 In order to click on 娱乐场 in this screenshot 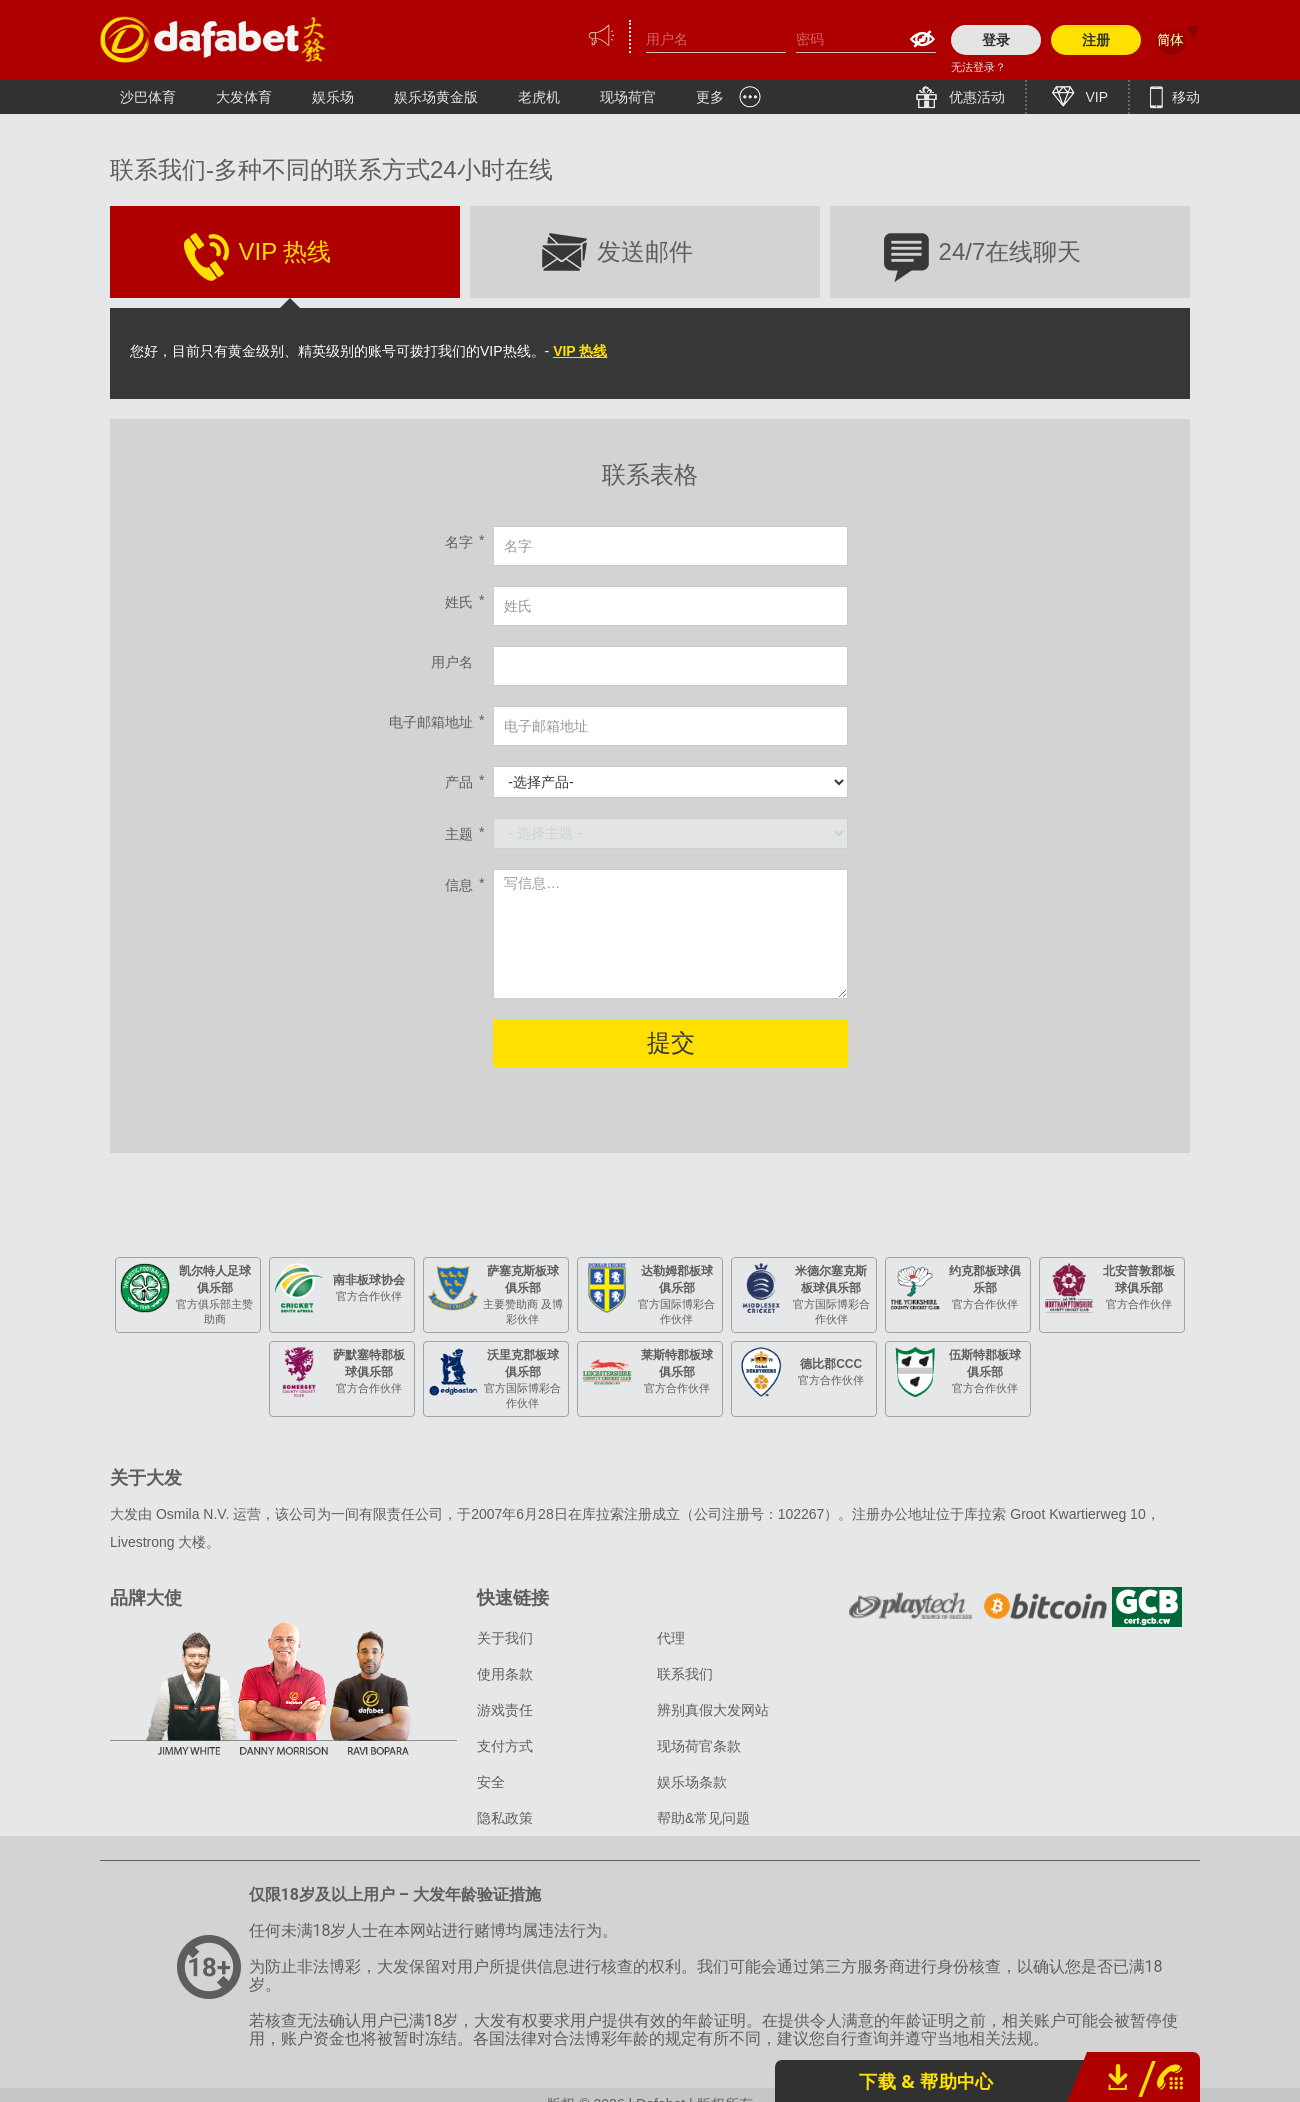, I will do `click(333, 97)`.